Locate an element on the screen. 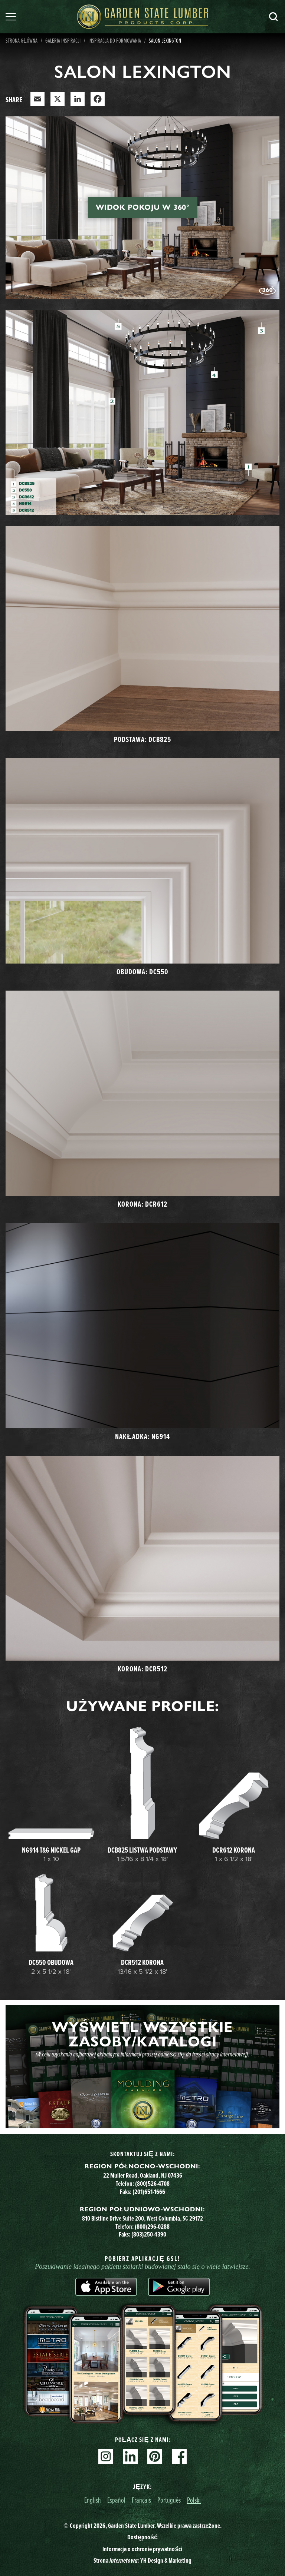 Image resolution: width=285 pixels, height=2576 pixels. Szukaj [Search] is located at coordinates (273, 17).